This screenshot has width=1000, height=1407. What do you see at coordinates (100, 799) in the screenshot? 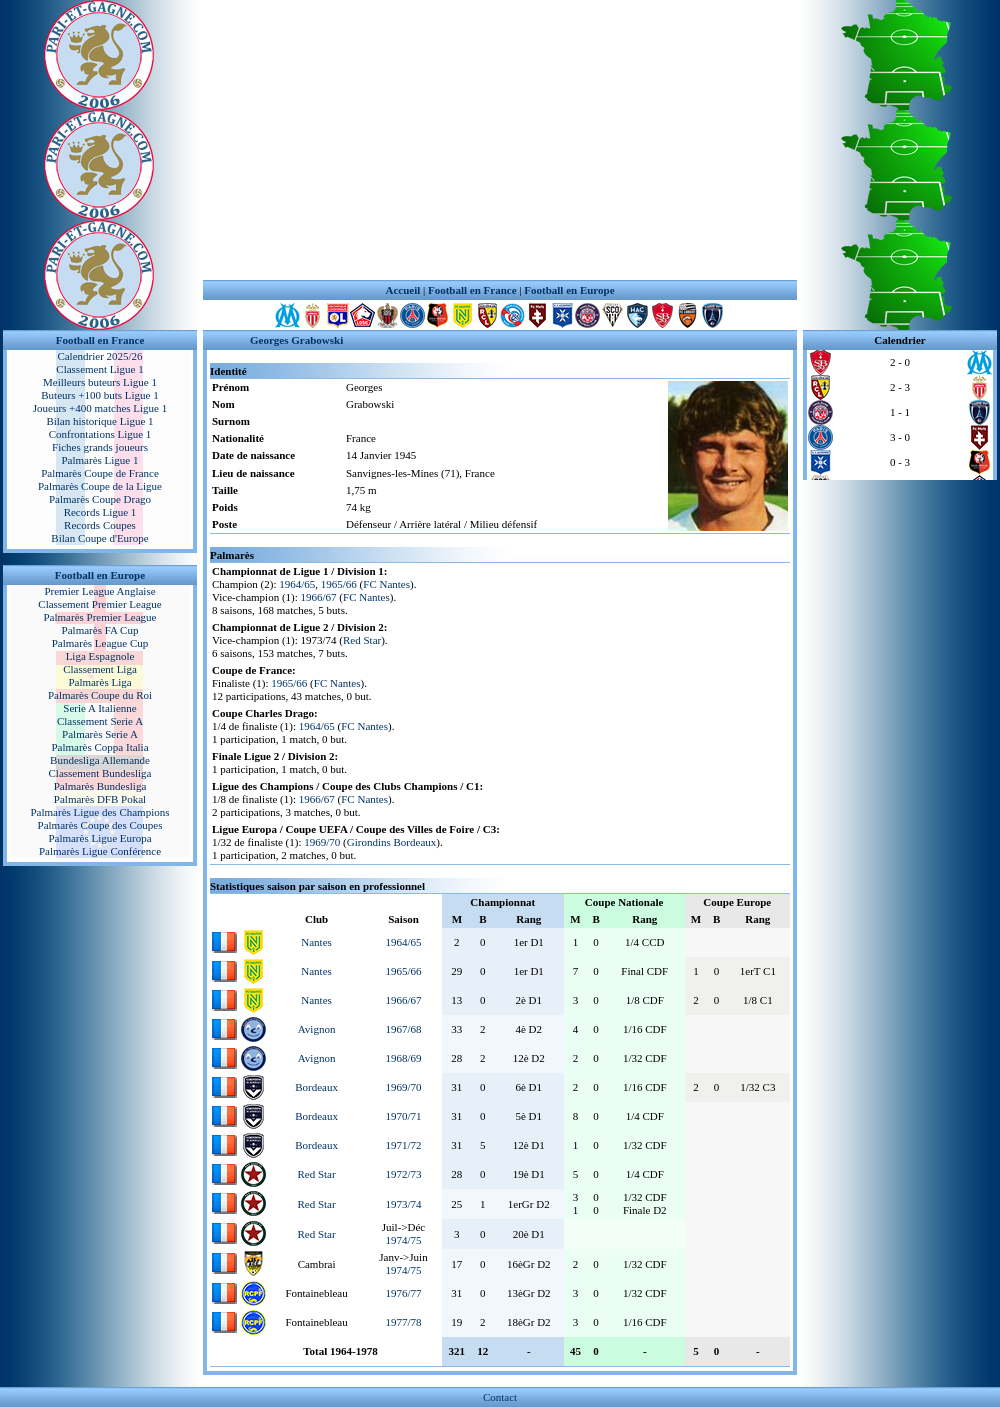
I see `Palmarès DFB Pokal` at bounding box center [100, 799].